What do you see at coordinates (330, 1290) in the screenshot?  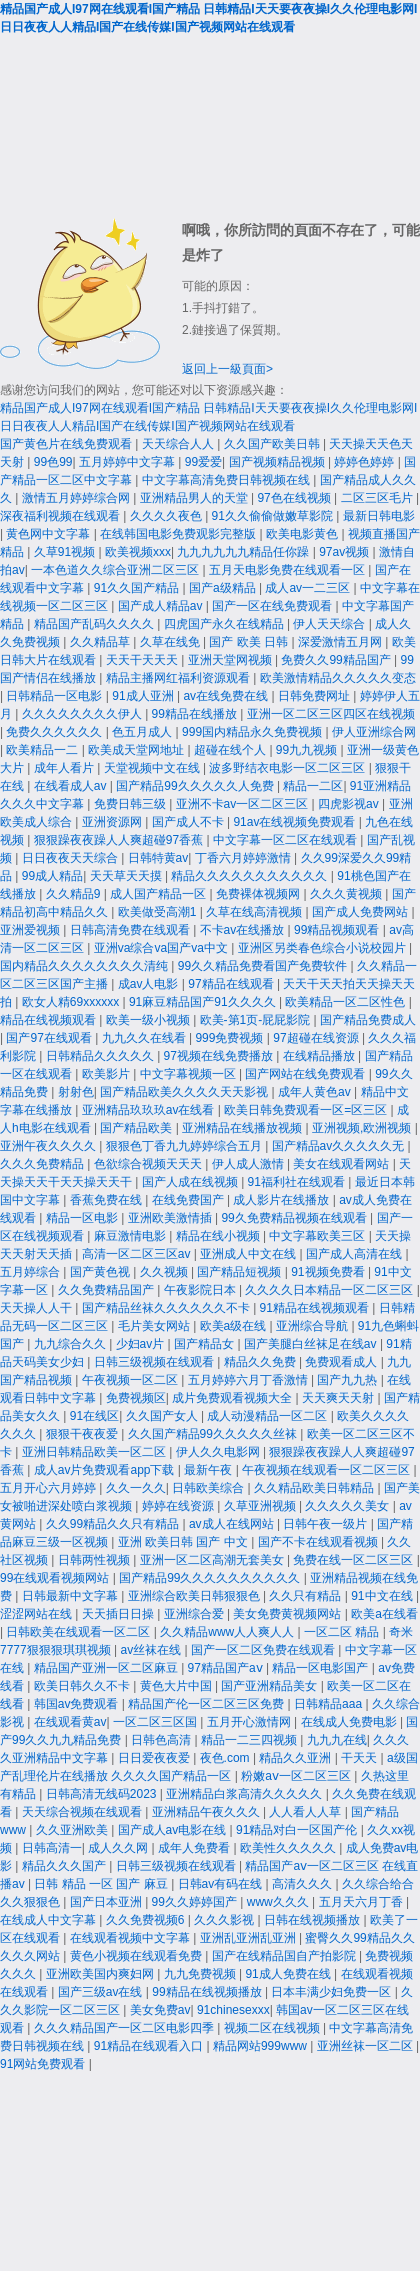 I see `久久久久日本精品一区二区三区` at bounding box center [330, 1290].